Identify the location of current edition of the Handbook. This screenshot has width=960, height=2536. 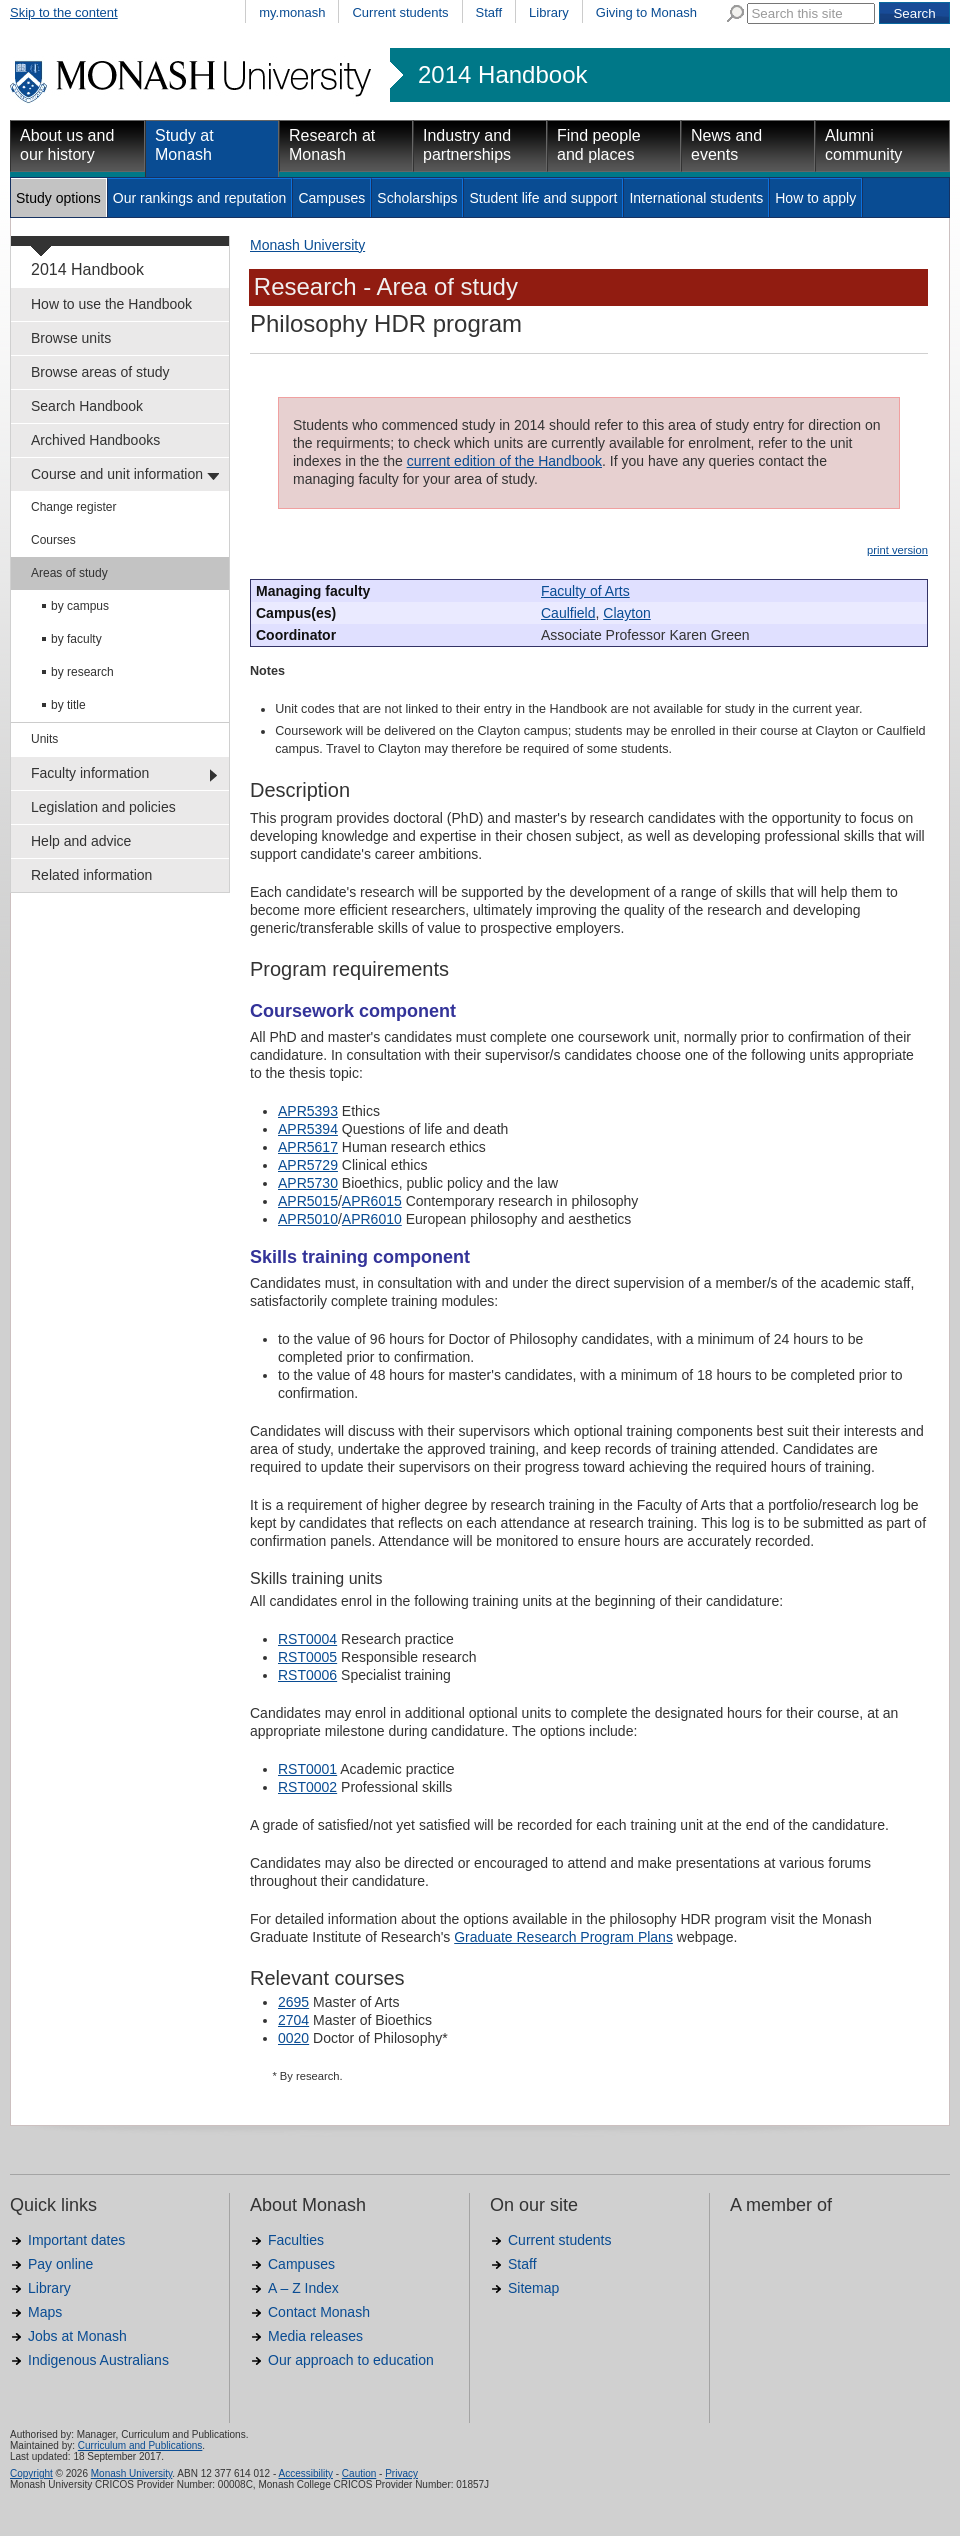
(504, 461).